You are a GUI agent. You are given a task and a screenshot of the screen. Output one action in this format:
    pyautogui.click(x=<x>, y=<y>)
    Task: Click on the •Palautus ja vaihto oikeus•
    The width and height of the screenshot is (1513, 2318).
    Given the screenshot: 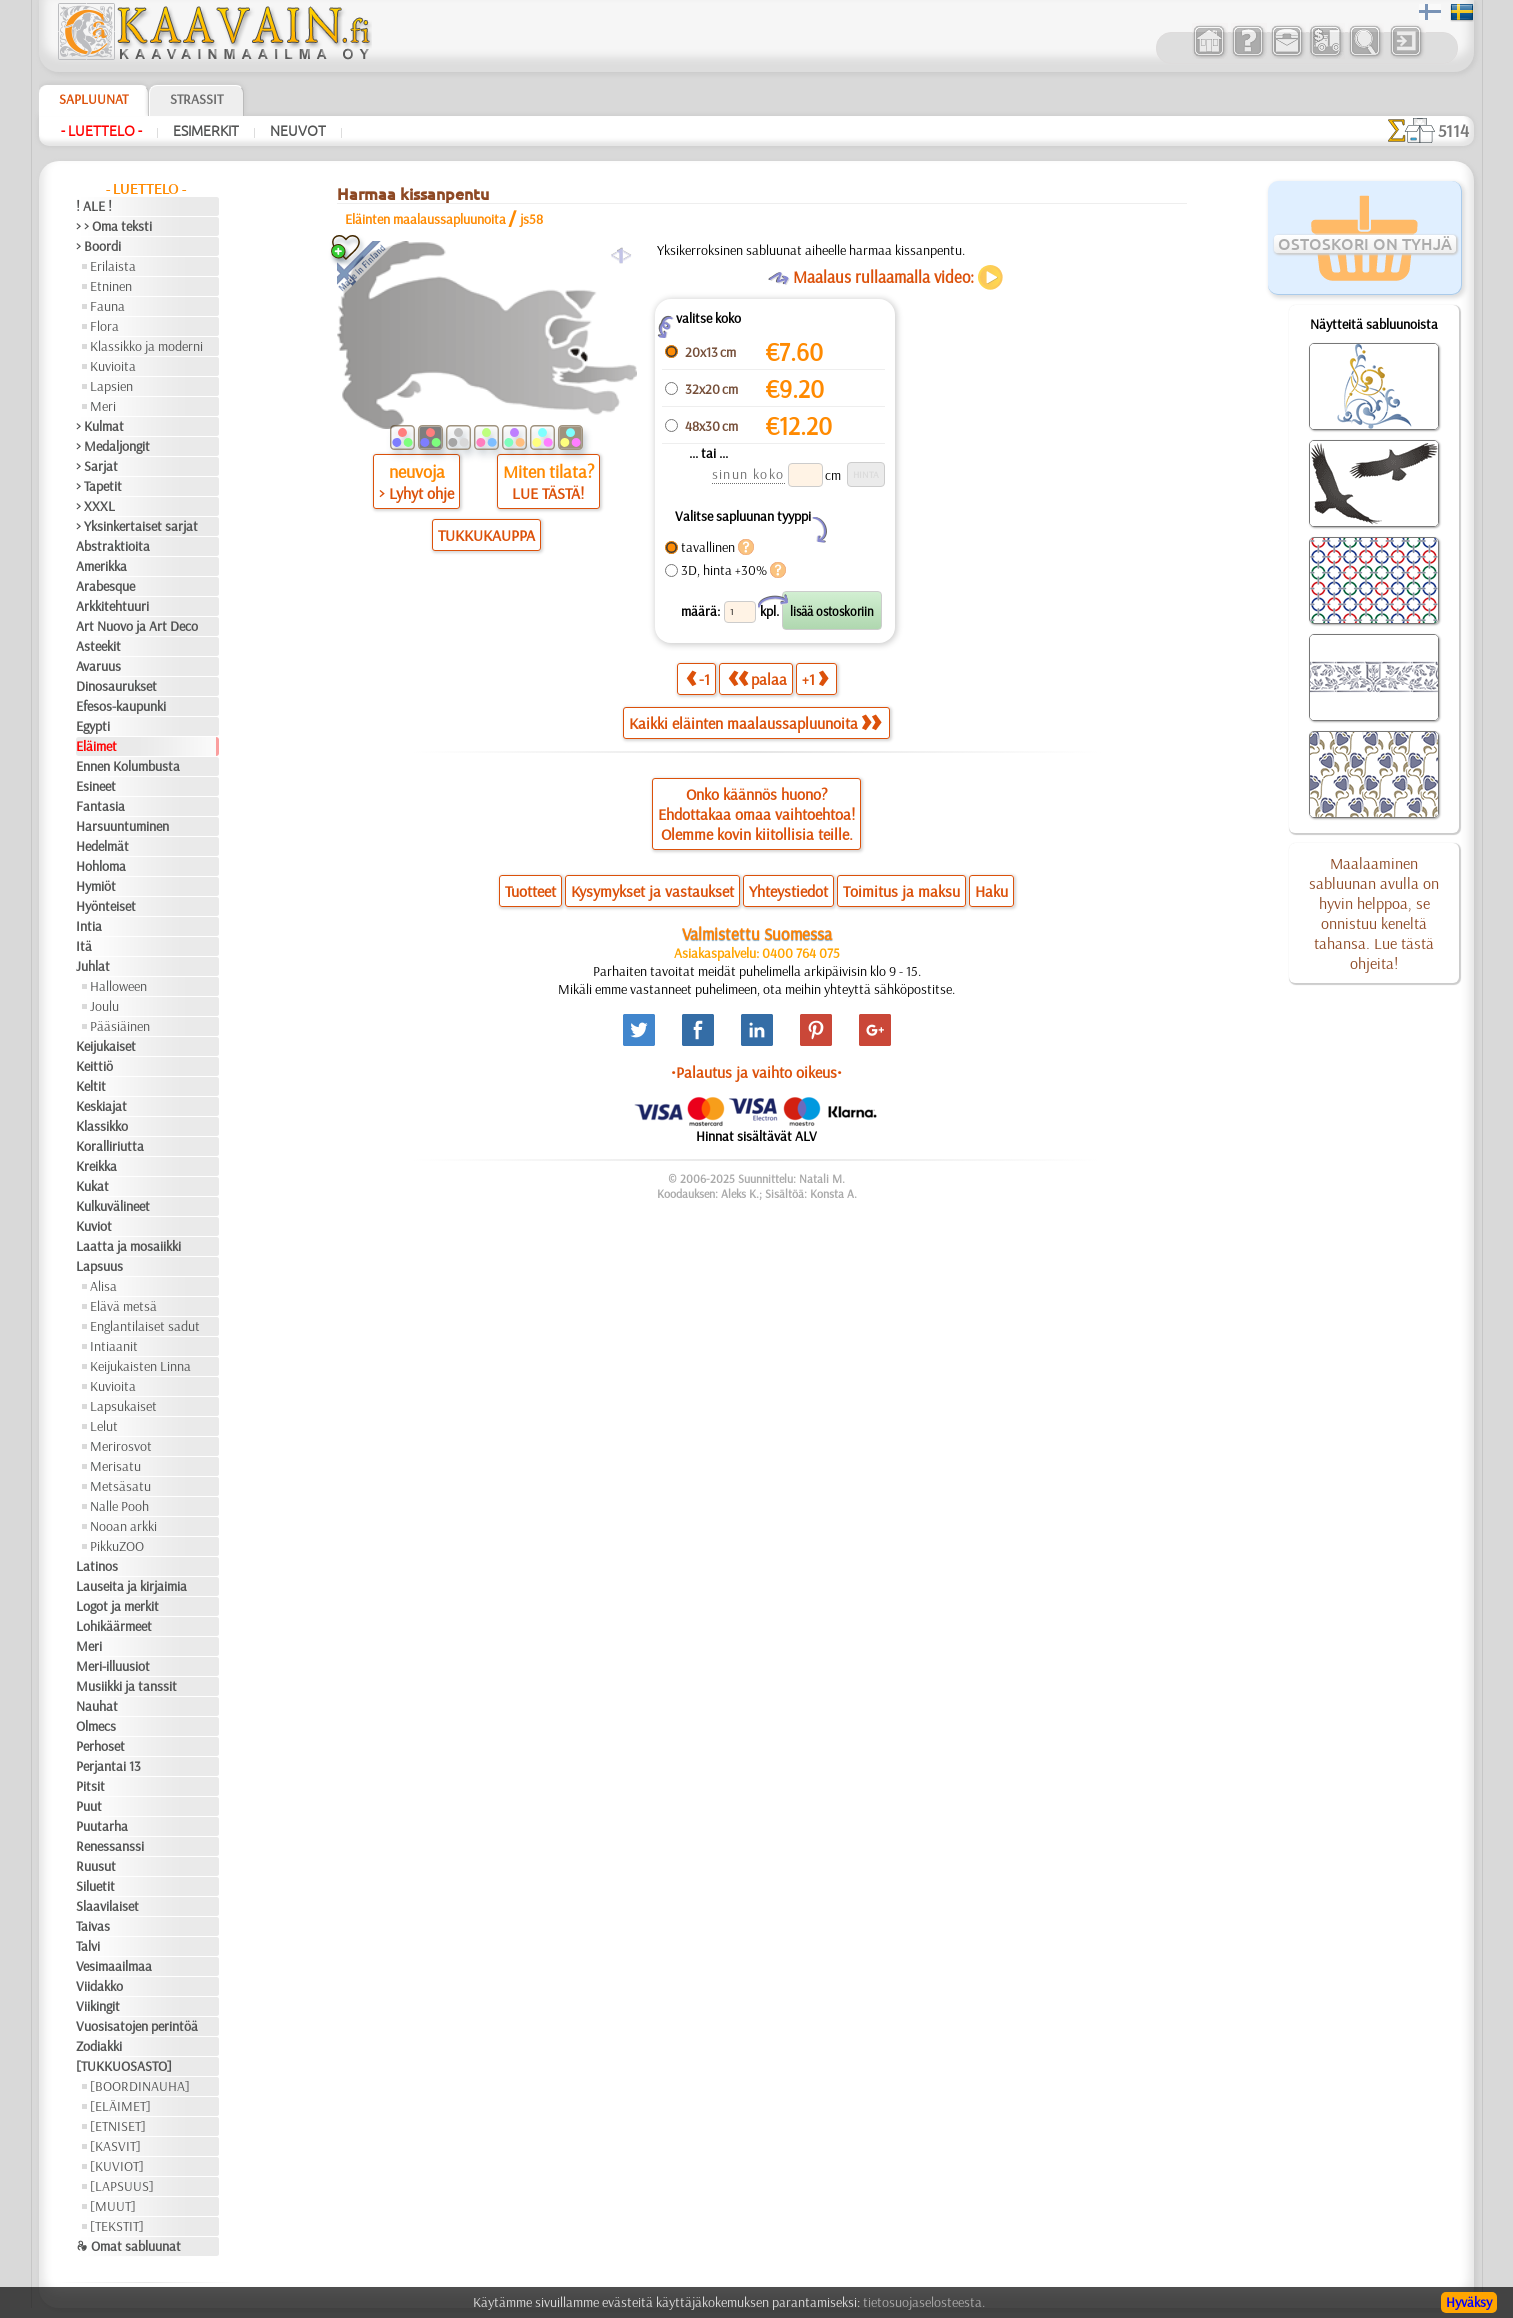 What is the action you would take?
    pyautogui.click(x=756, y=1072)
    